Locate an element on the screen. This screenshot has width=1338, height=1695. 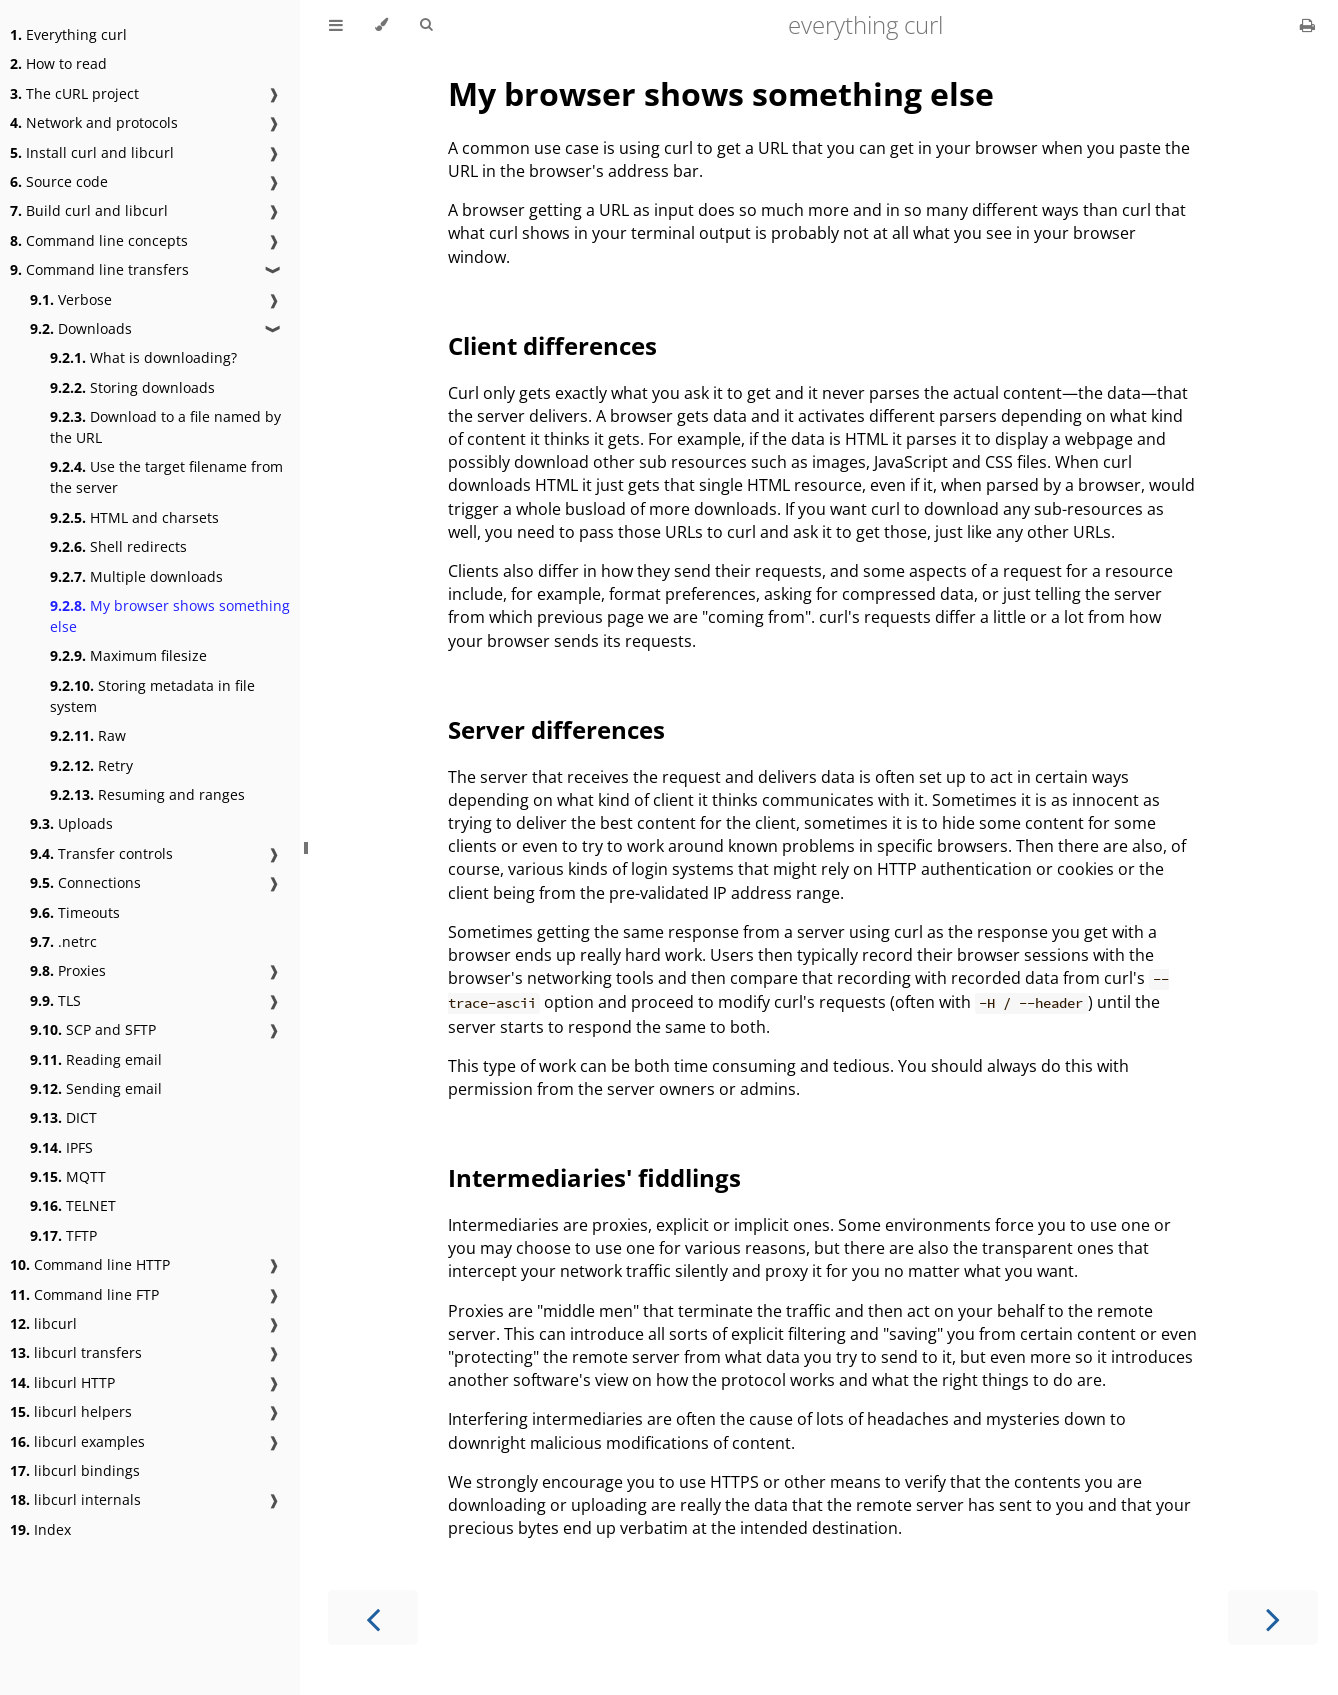
Resuming and ranges is located at coordinates (147, 794).